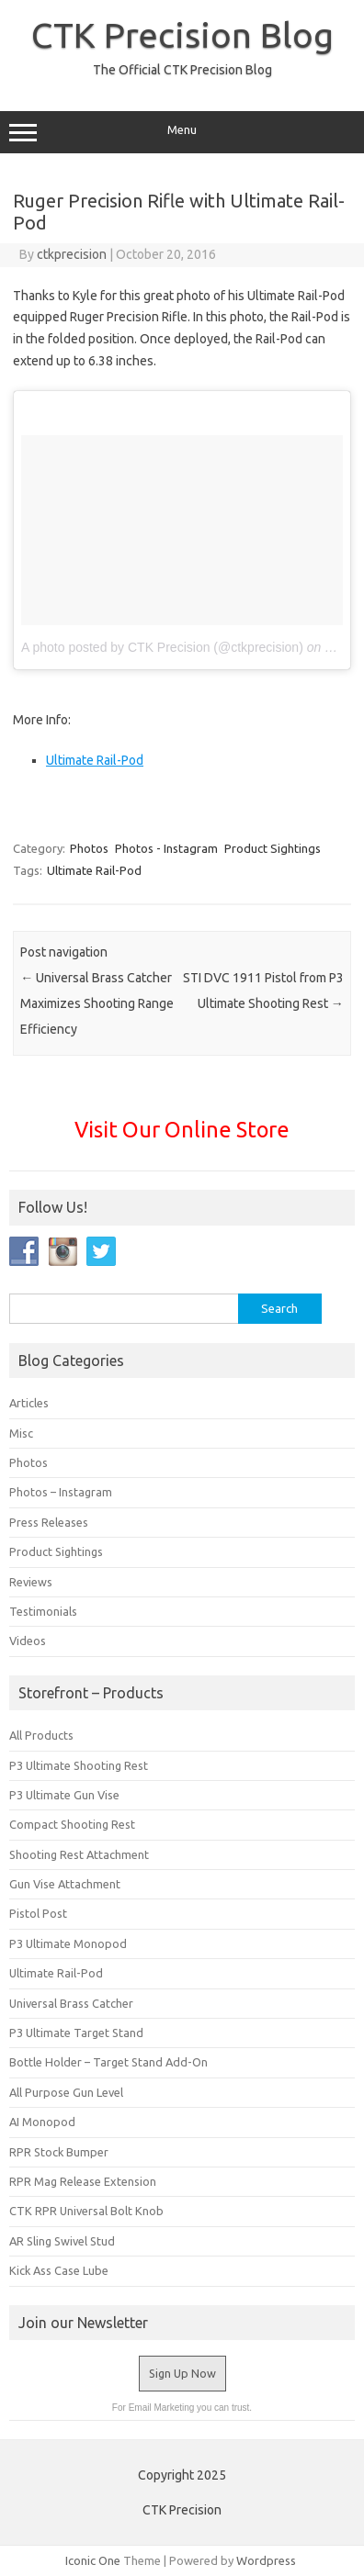 The image size is (364, 2576). What do you see at coordinates (92, 2560) in the screenshot?
I see `Iconic One` at bounding box center [92, 2560].